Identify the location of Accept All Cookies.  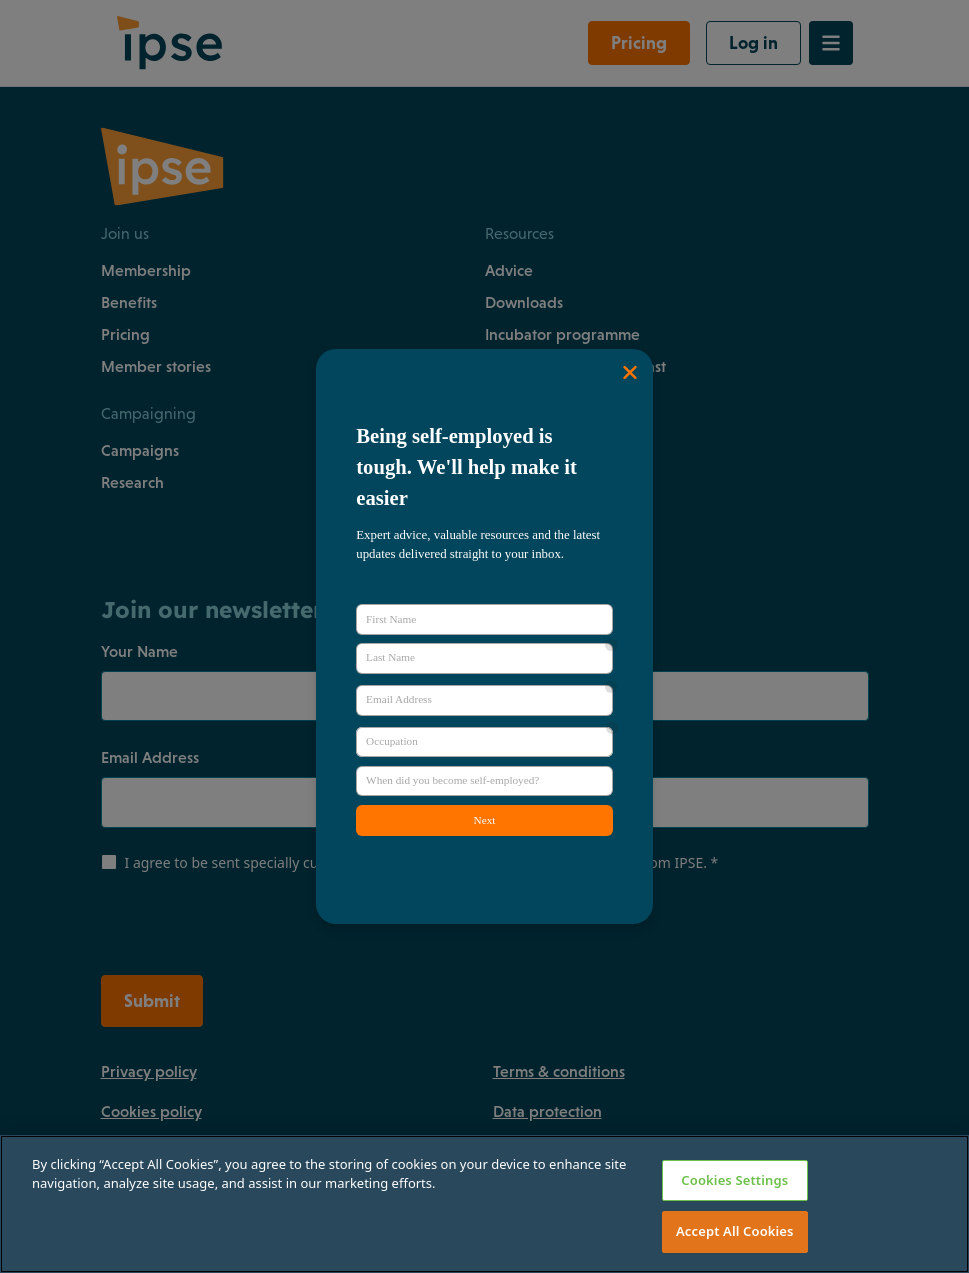
(735, 1231).